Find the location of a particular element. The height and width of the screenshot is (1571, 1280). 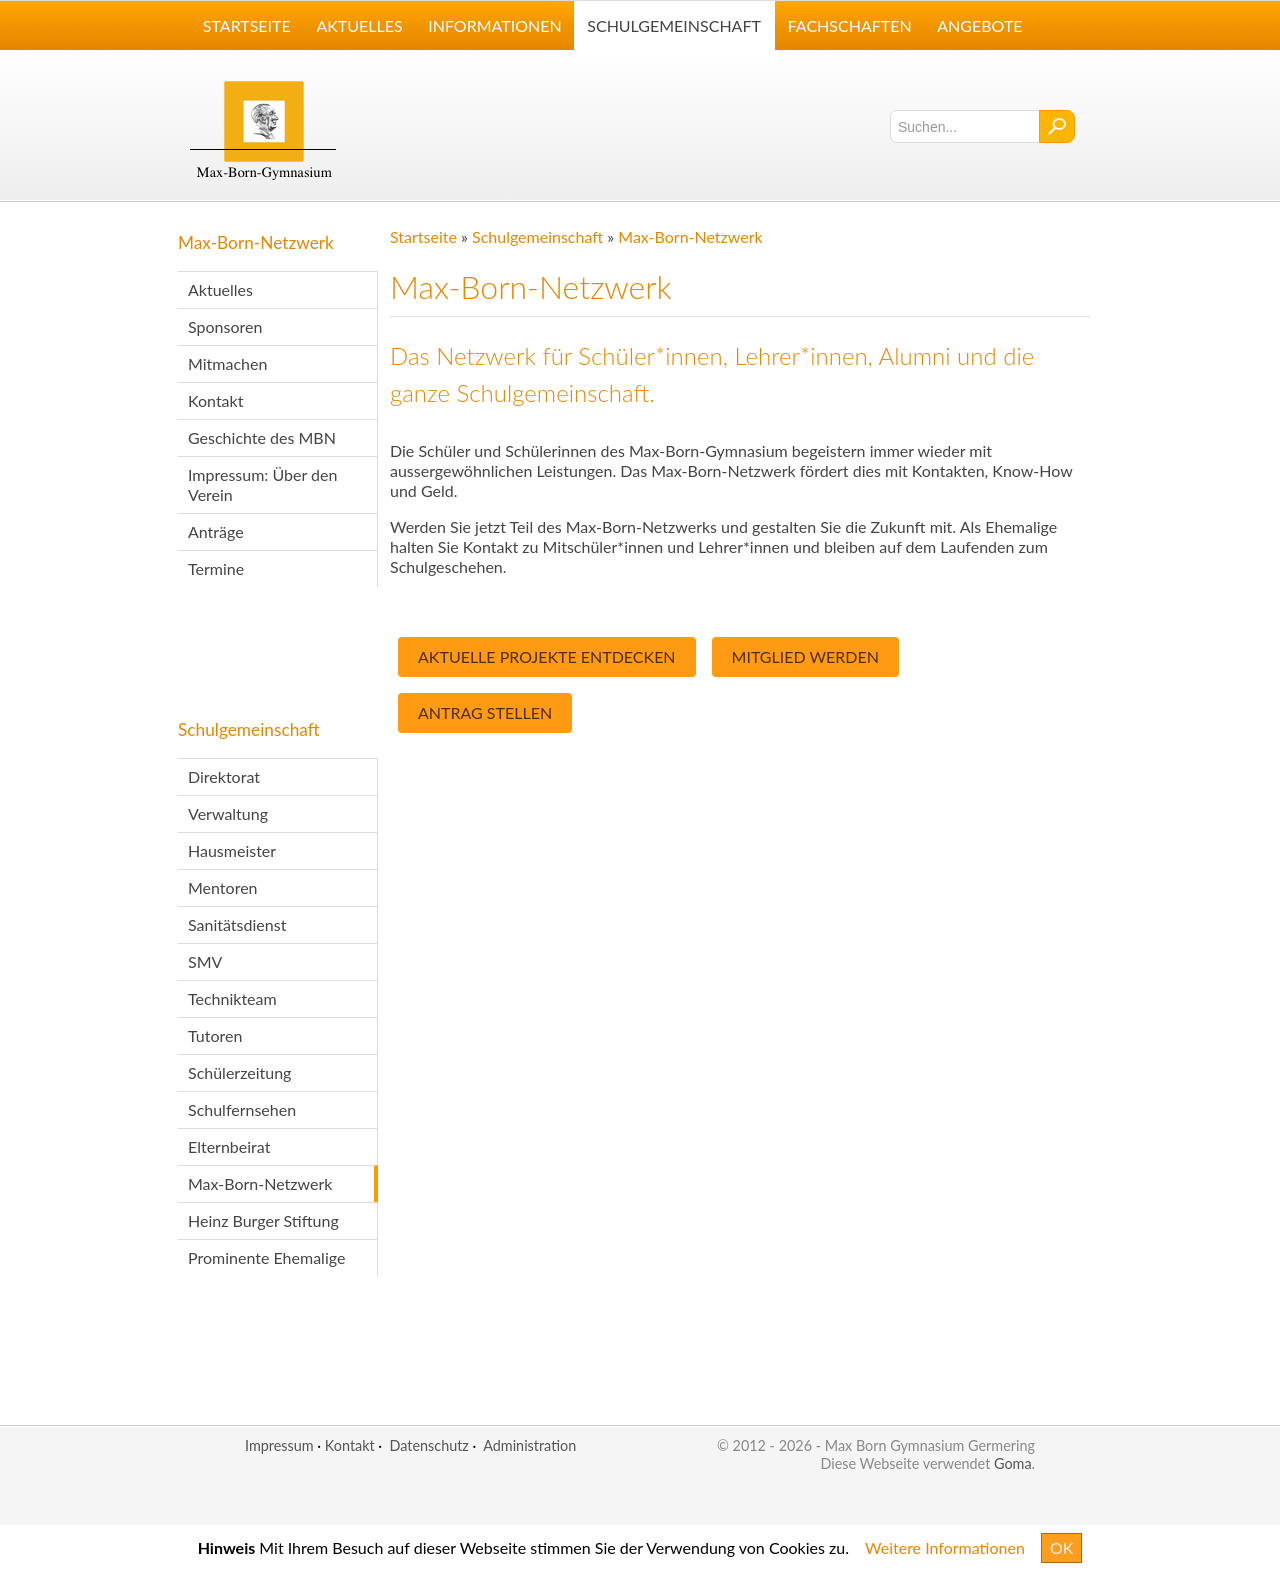

Mitglied Werden is located at coordinates (805, 656).